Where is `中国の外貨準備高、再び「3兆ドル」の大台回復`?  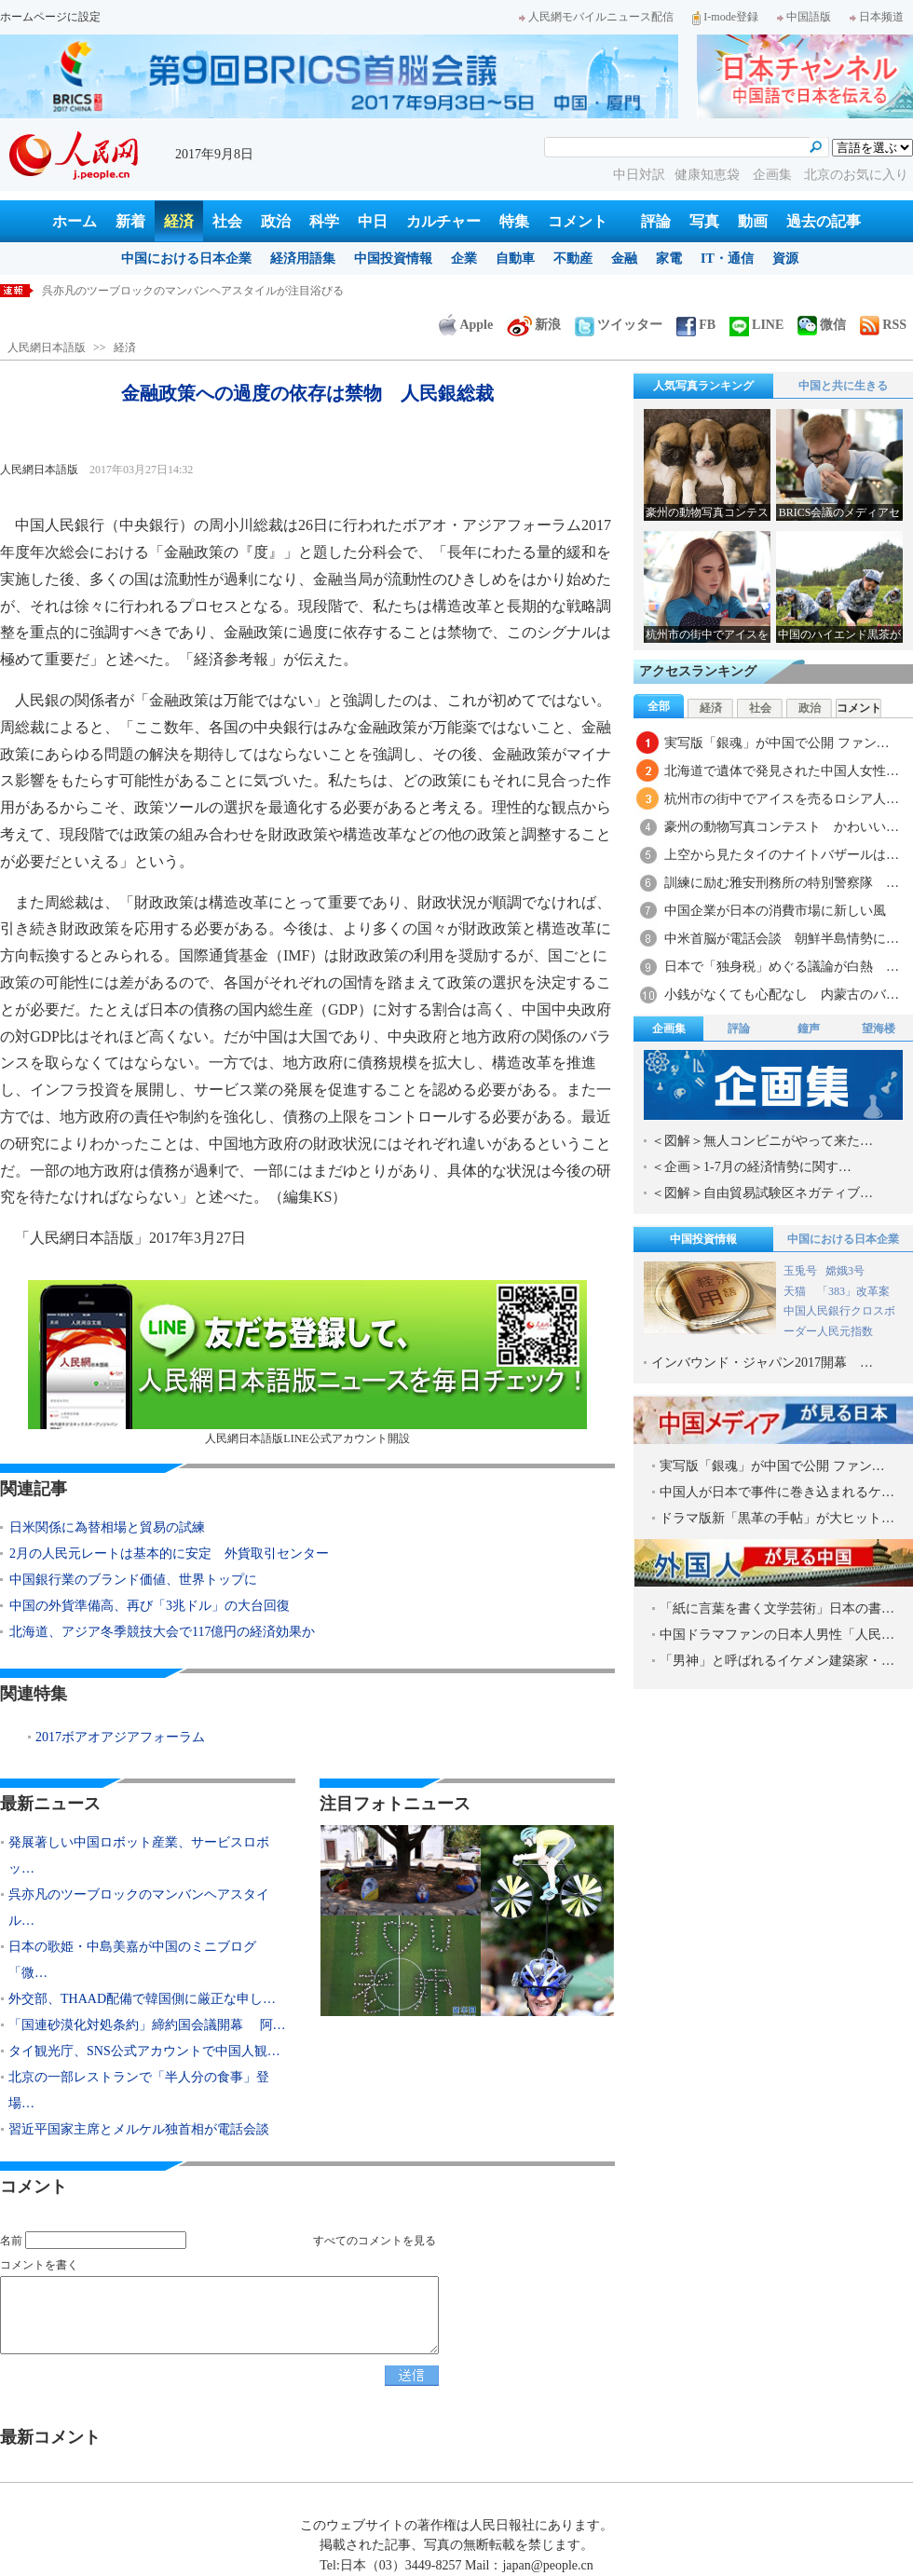 中国の外貨準備高、再び「3兆ドル」の大台回復 is located at coordinates (149, 1606).